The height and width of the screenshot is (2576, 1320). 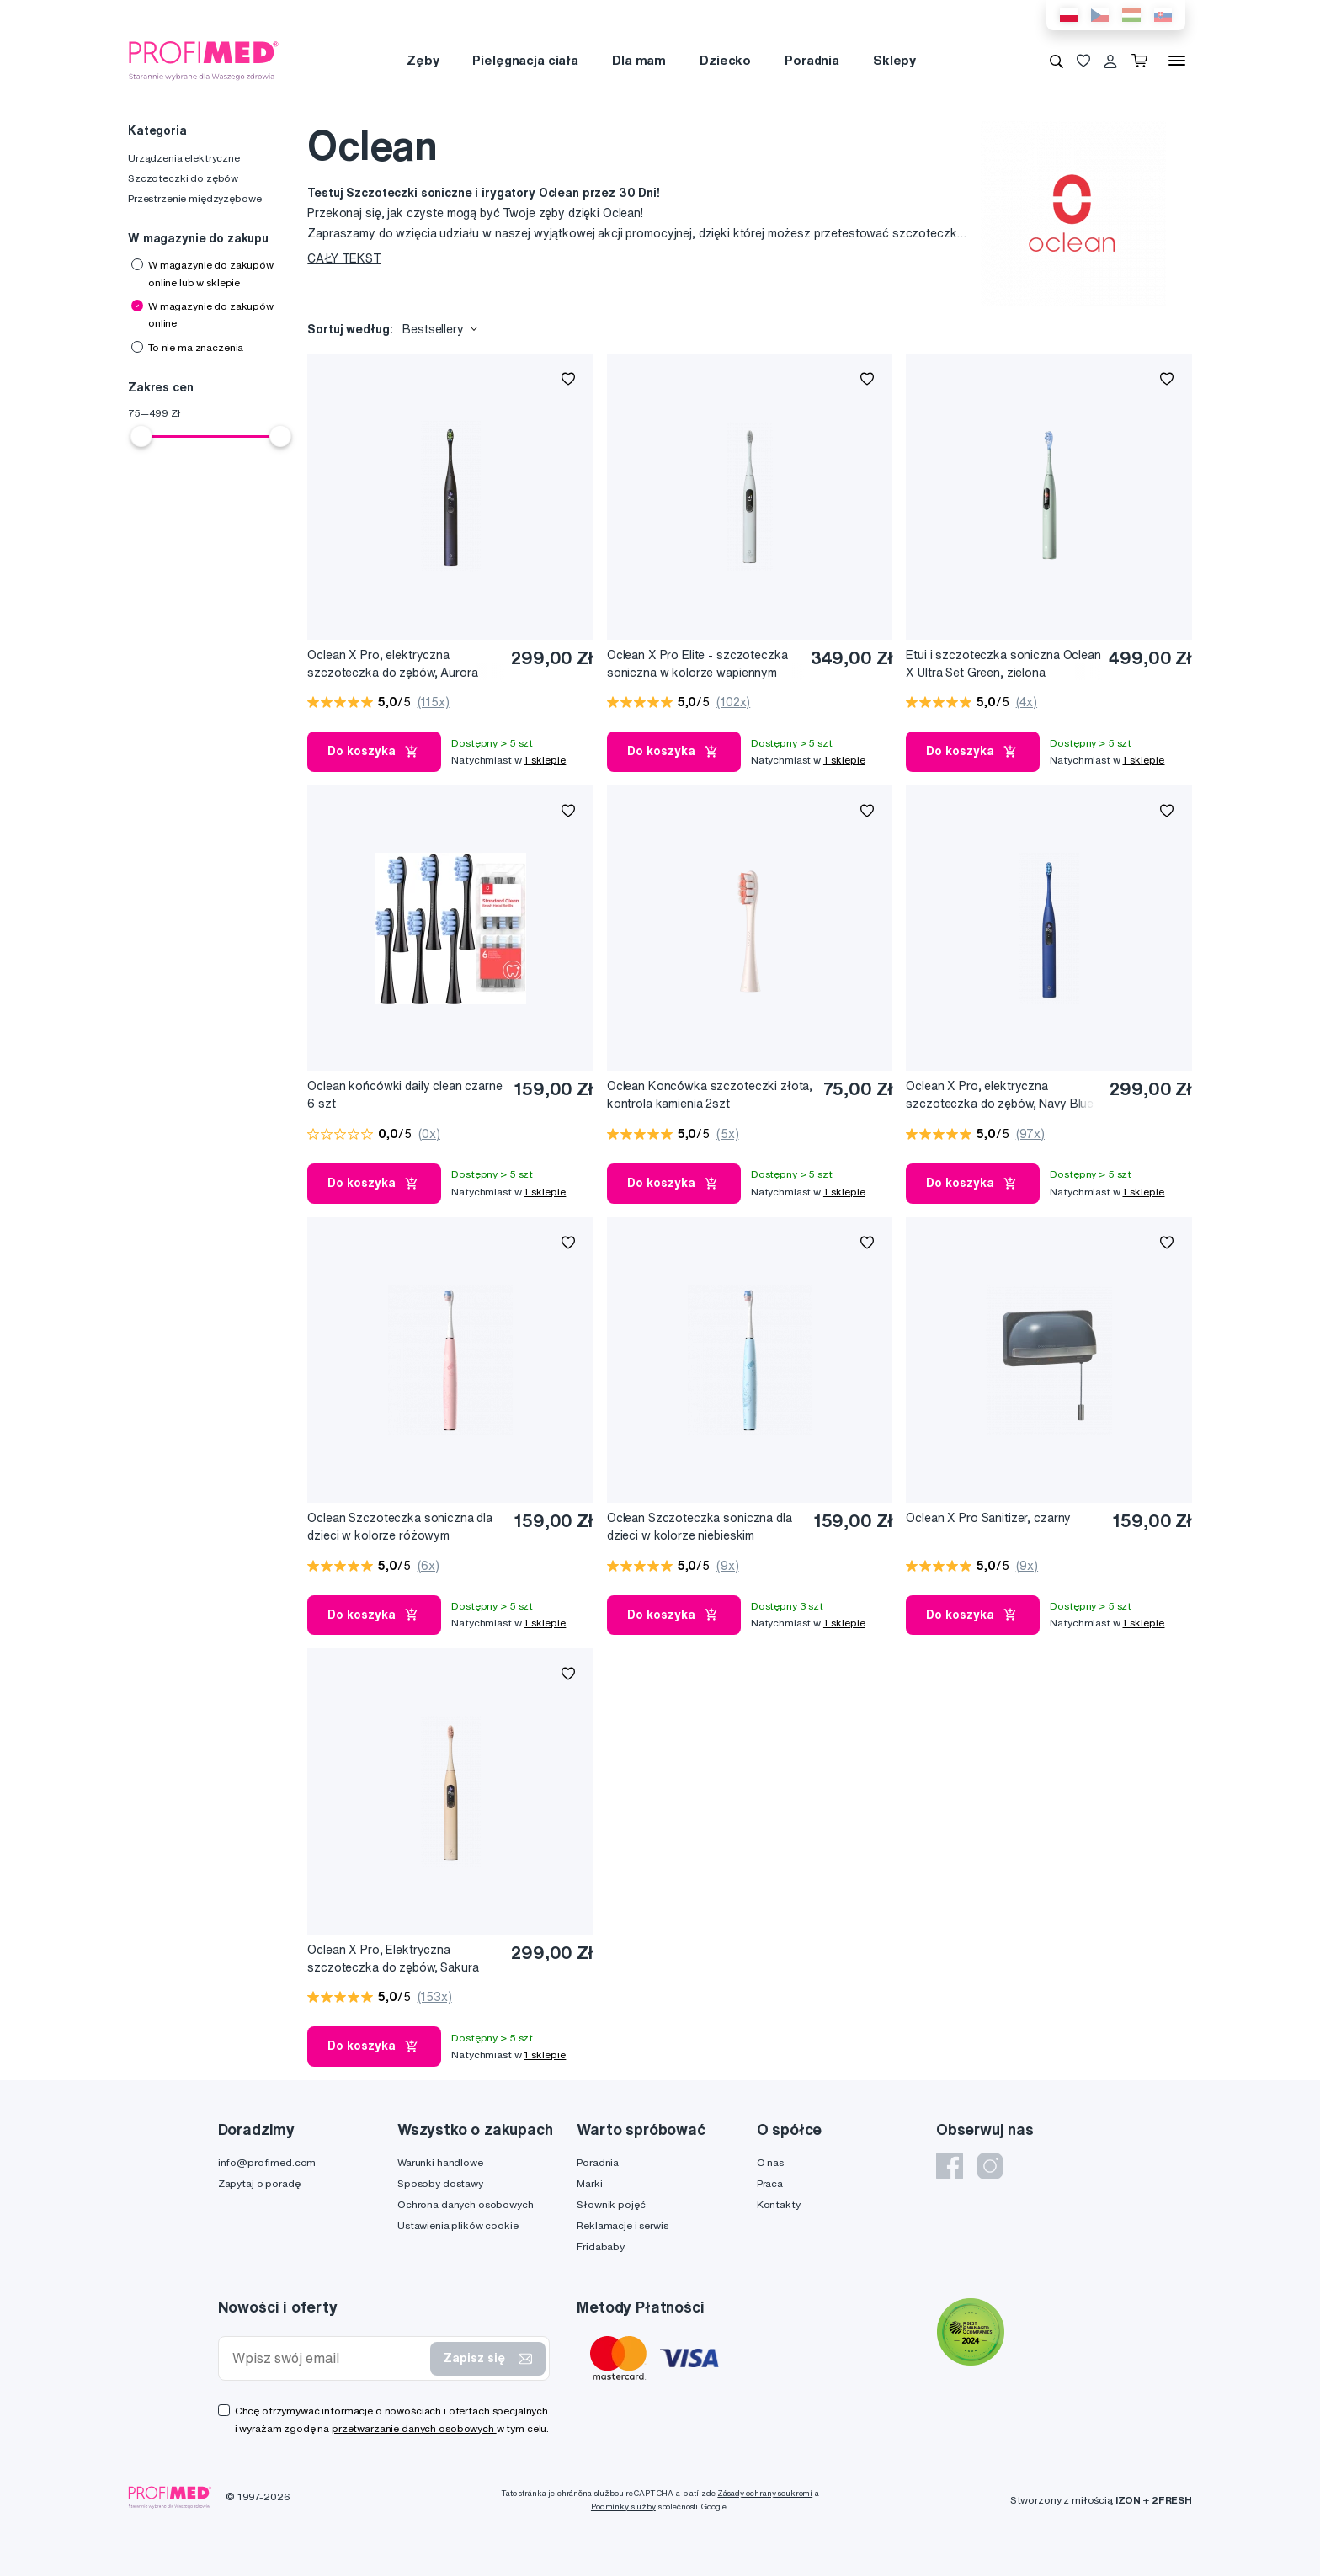 I want to click on IZON, so click(x=1128, y=2499).